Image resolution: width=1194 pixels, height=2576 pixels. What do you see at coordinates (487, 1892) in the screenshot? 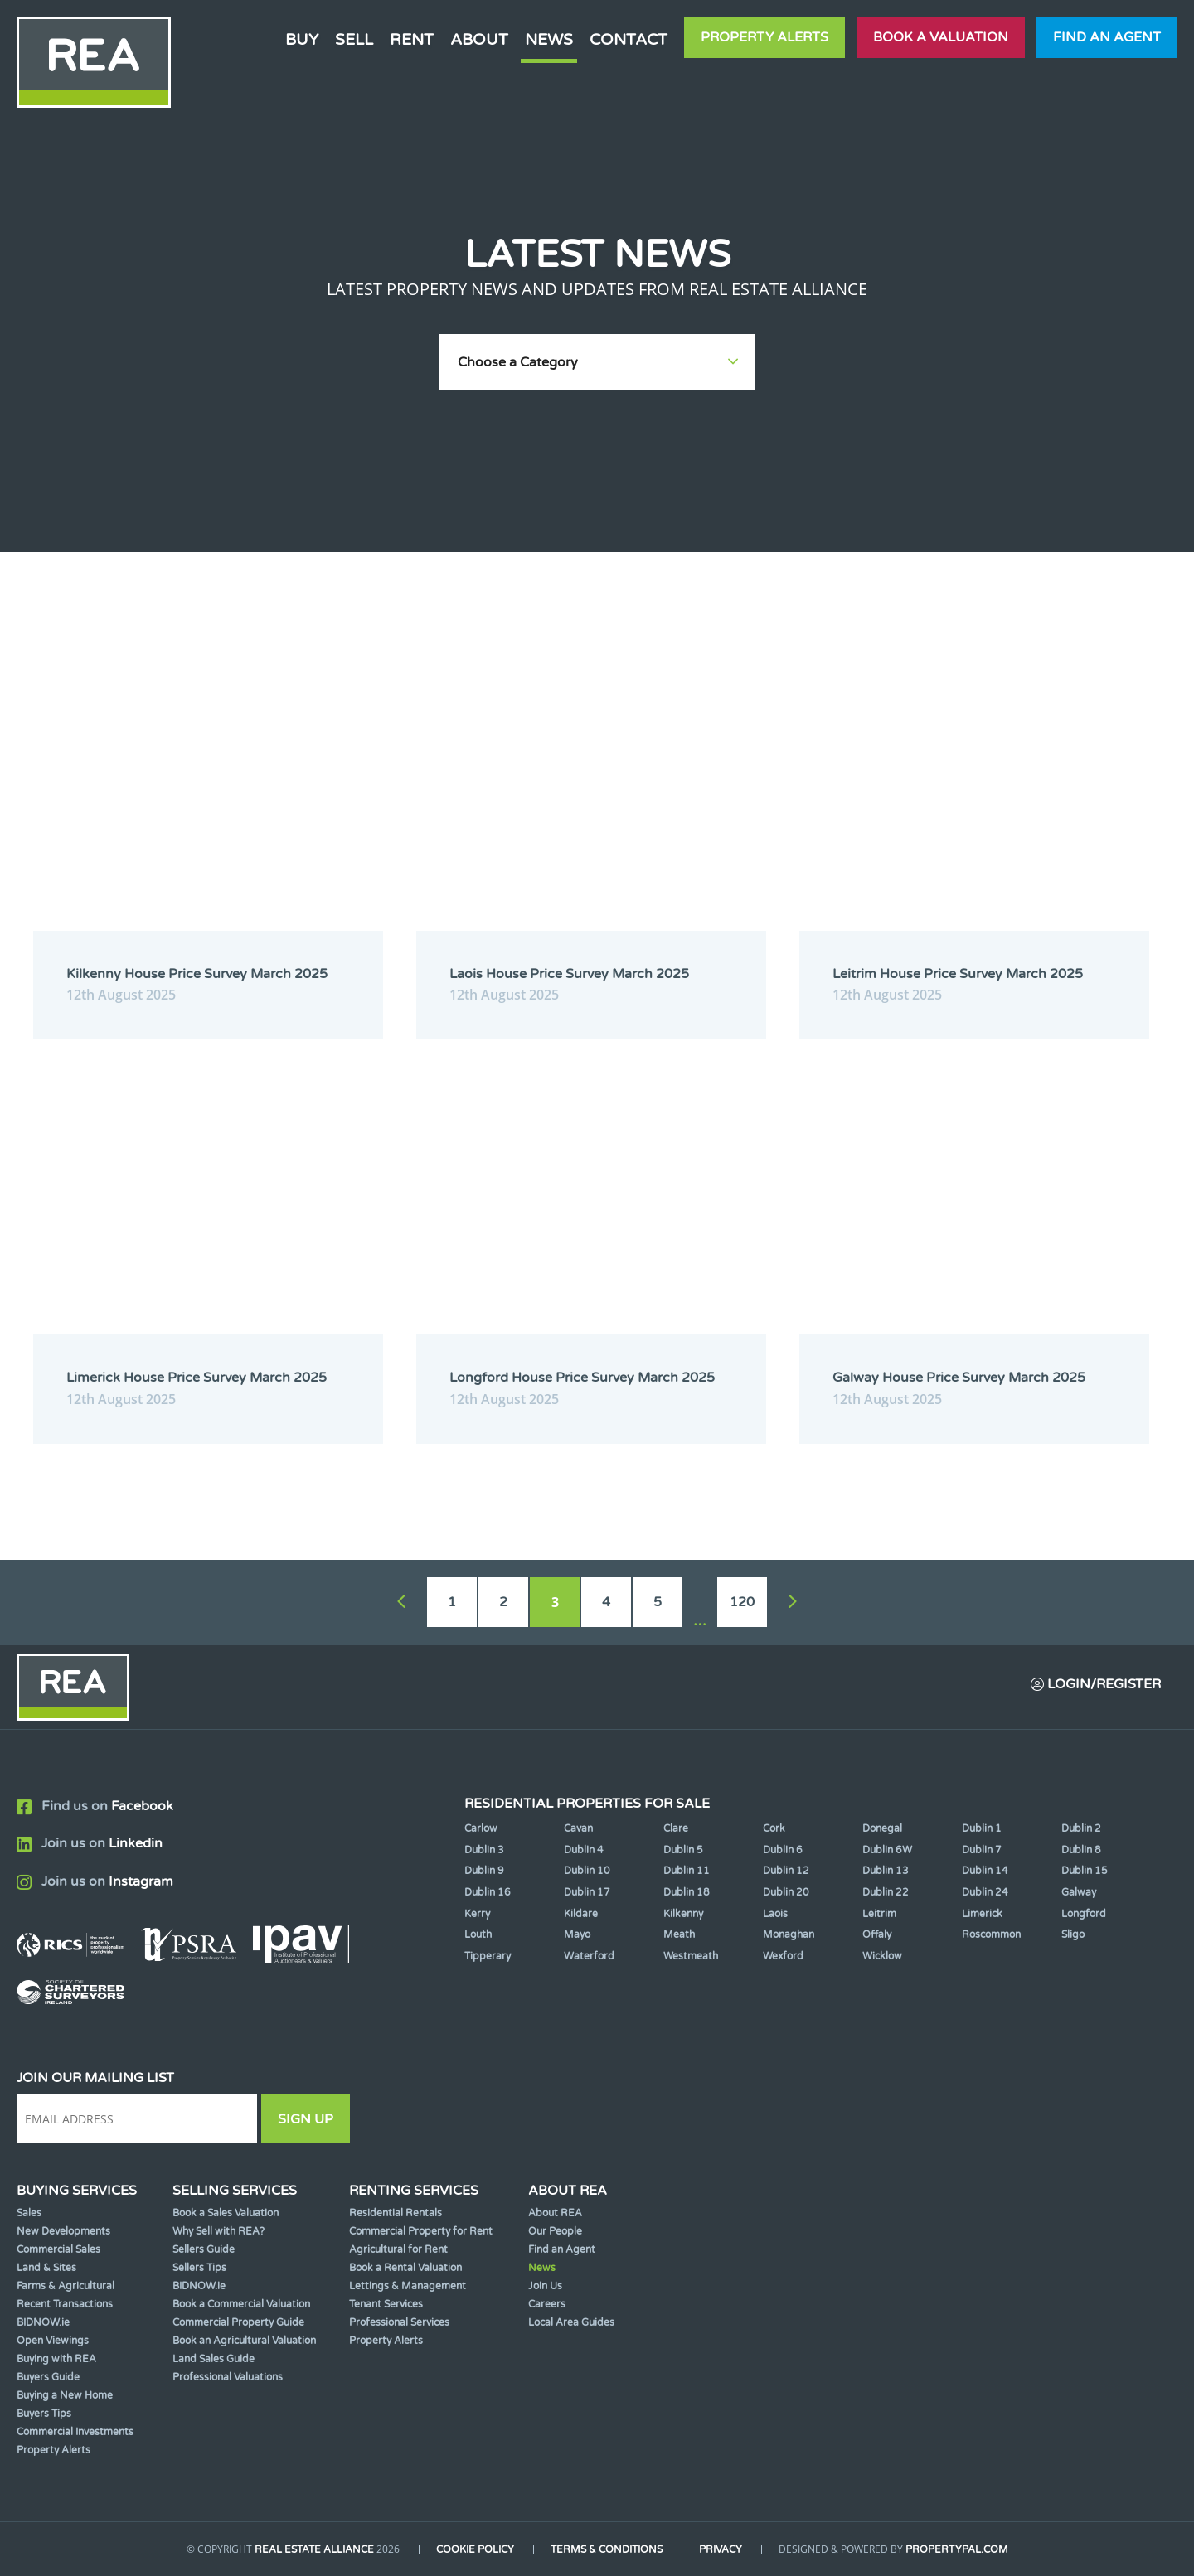
I see `Dublin 16` at bounding box center [487, 1892].